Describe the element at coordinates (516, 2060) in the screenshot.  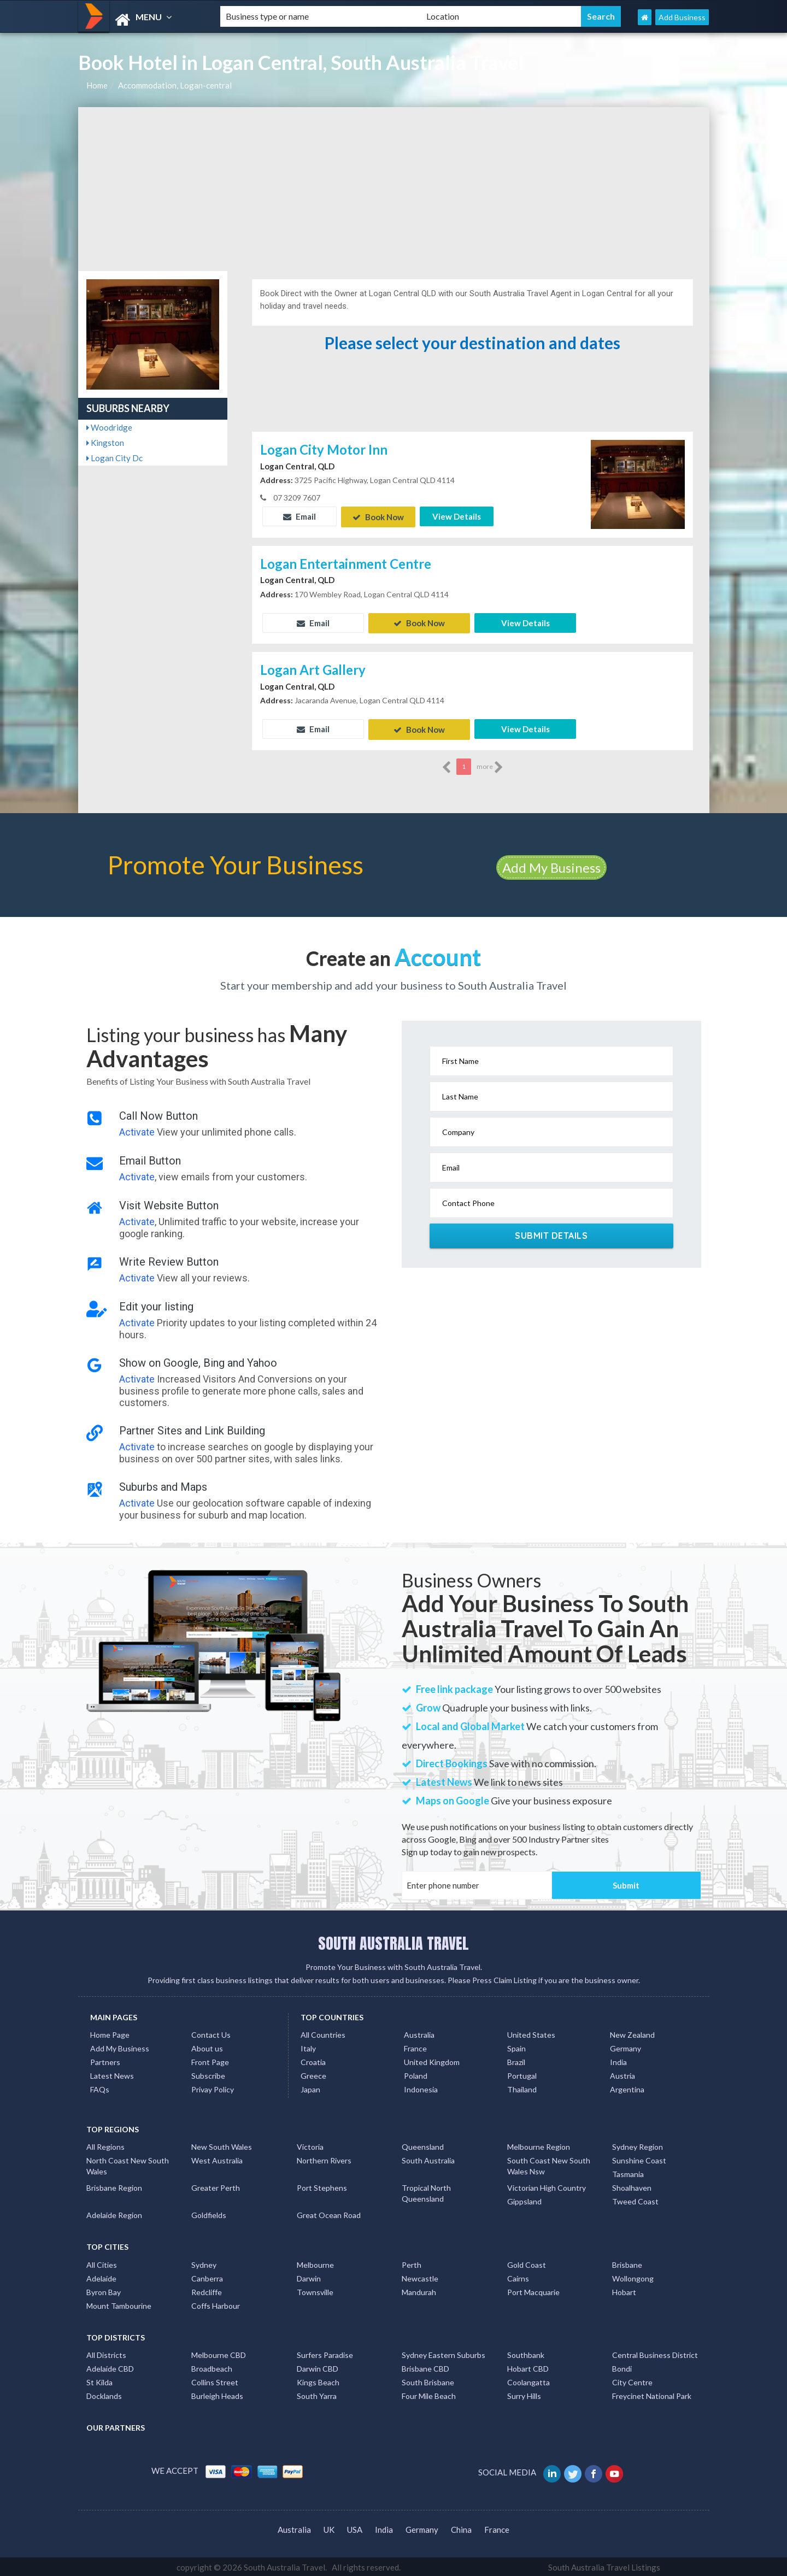
I see `Brazil` at that location.